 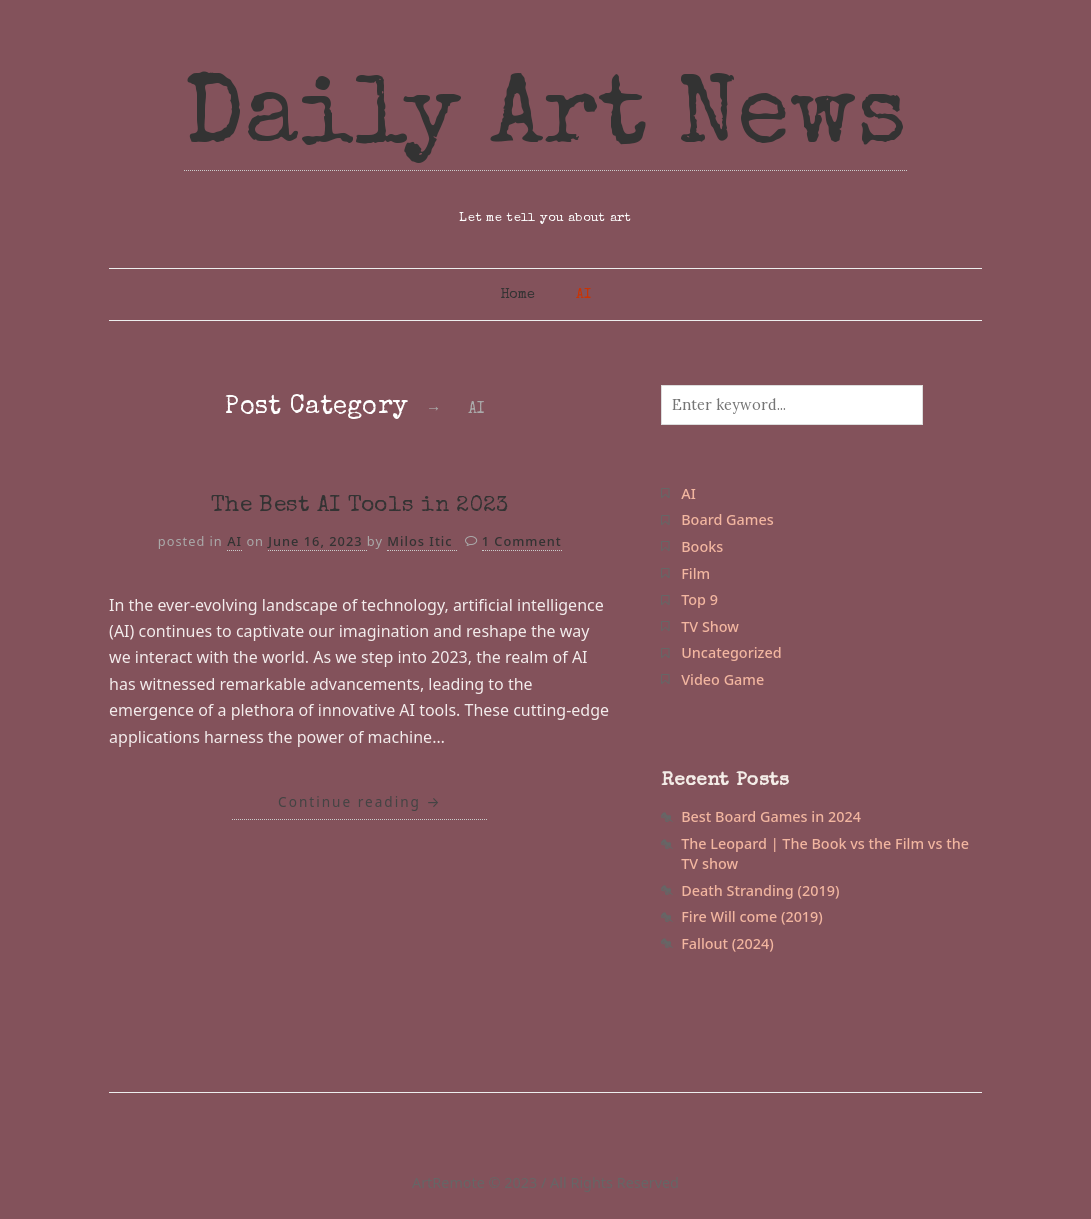 What do you see at coordinates (771, 816) in the screenshot?
I see `Best Board Games in 2024` at bounding box center [771, 816].